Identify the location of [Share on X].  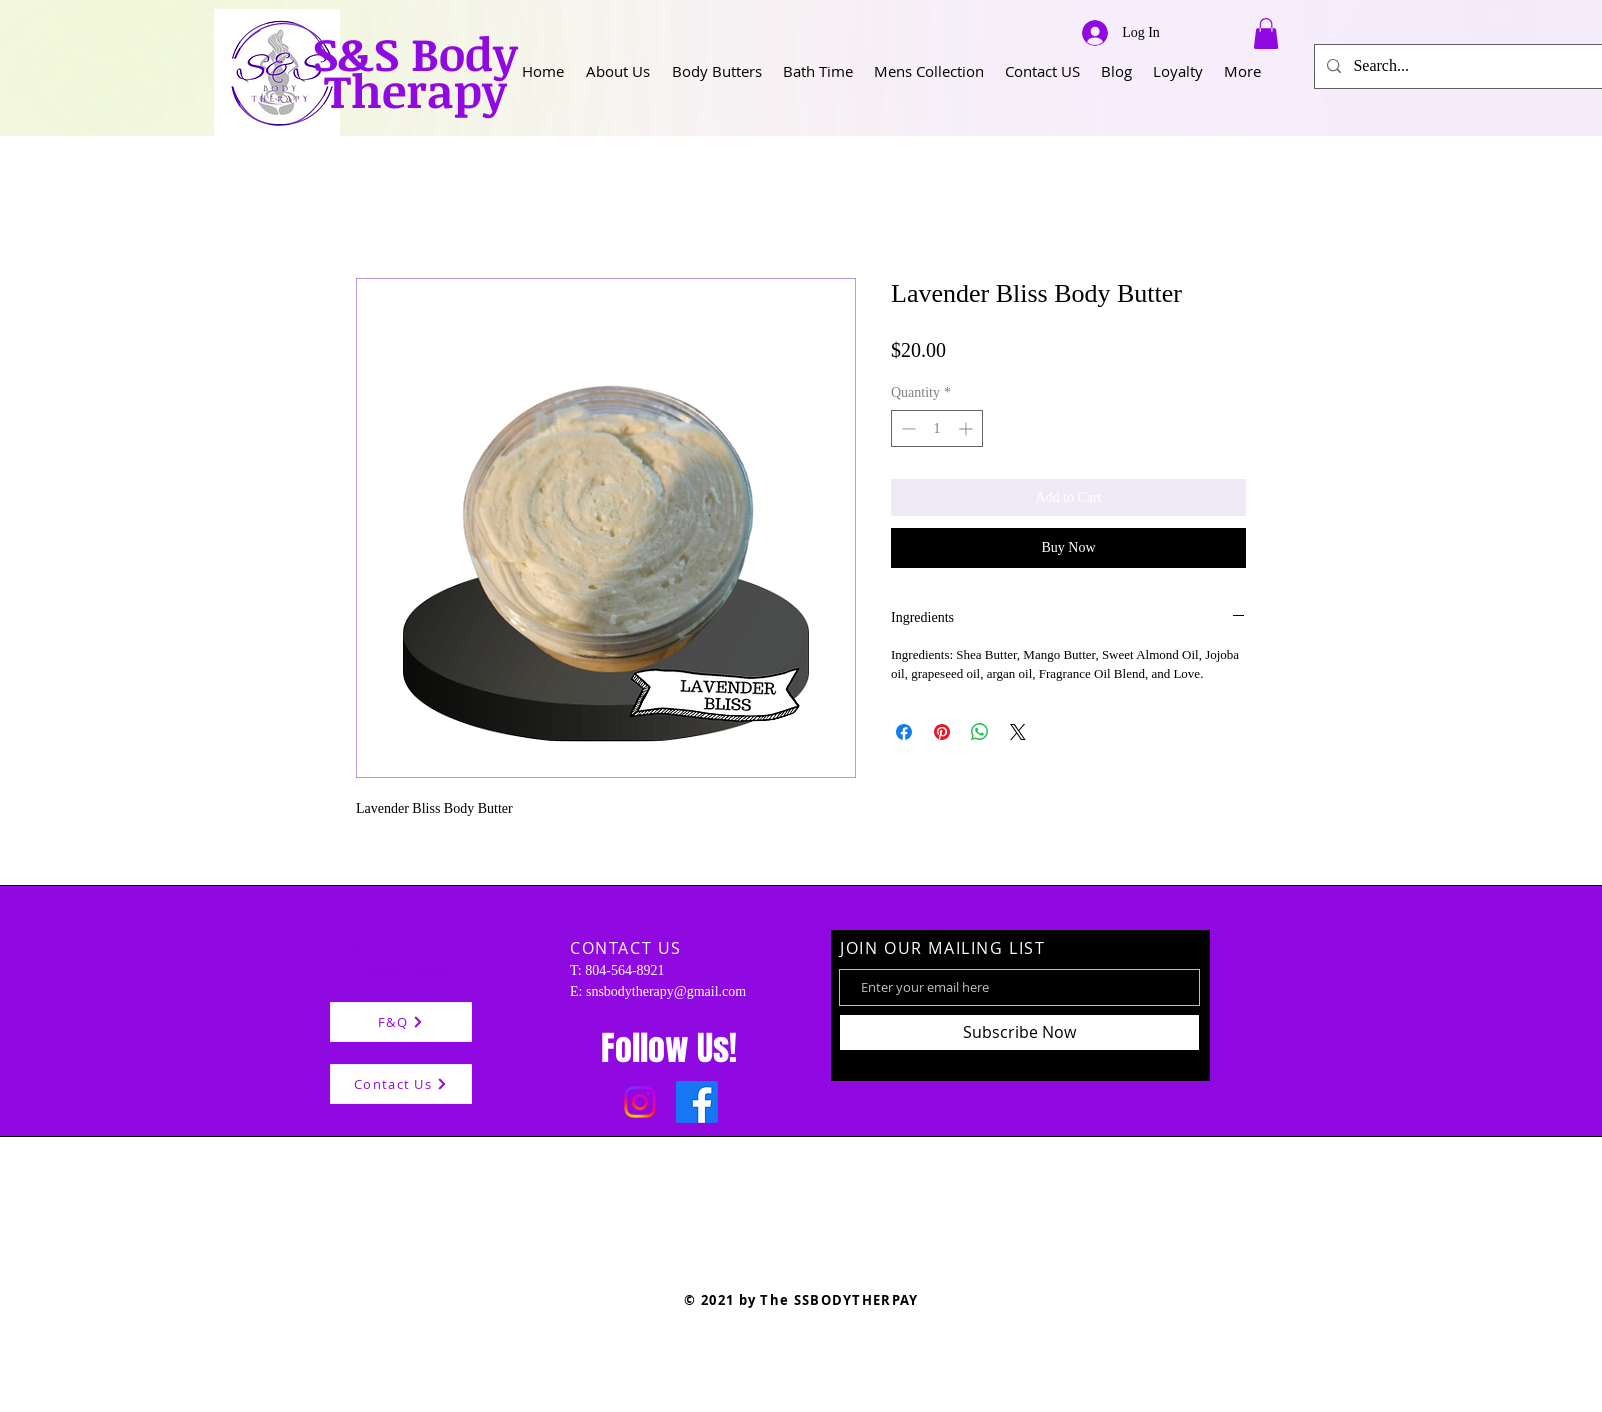
(1018, 732).